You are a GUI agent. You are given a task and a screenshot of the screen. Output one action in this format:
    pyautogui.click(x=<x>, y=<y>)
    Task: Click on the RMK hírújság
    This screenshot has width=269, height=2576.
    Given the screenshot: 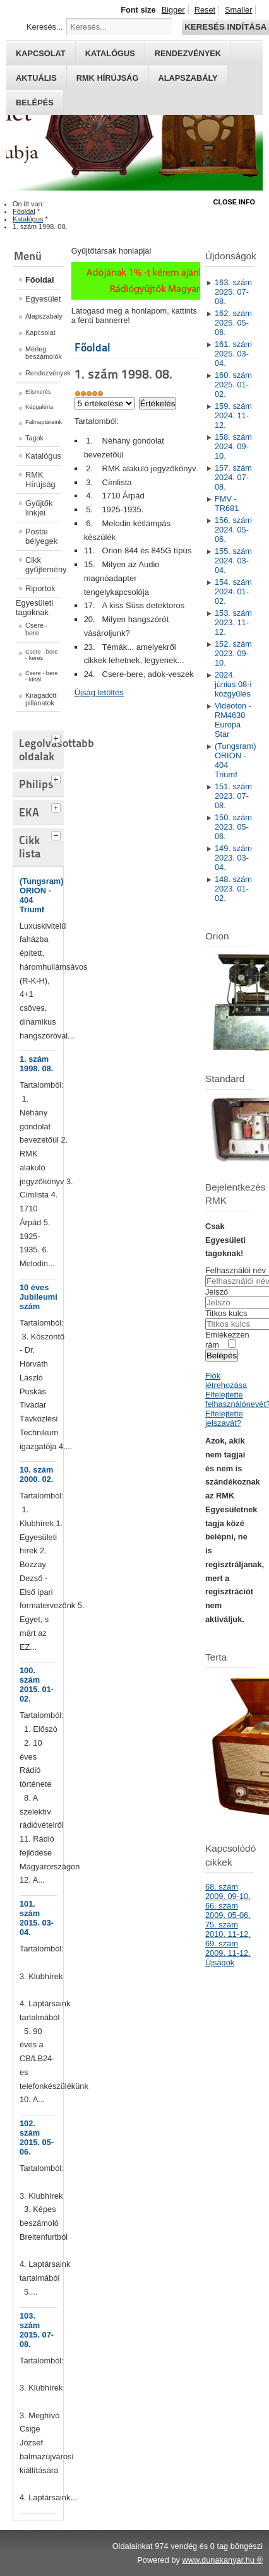 What is the action you would take?
    pyautogui.click(x=107, y=78)
    